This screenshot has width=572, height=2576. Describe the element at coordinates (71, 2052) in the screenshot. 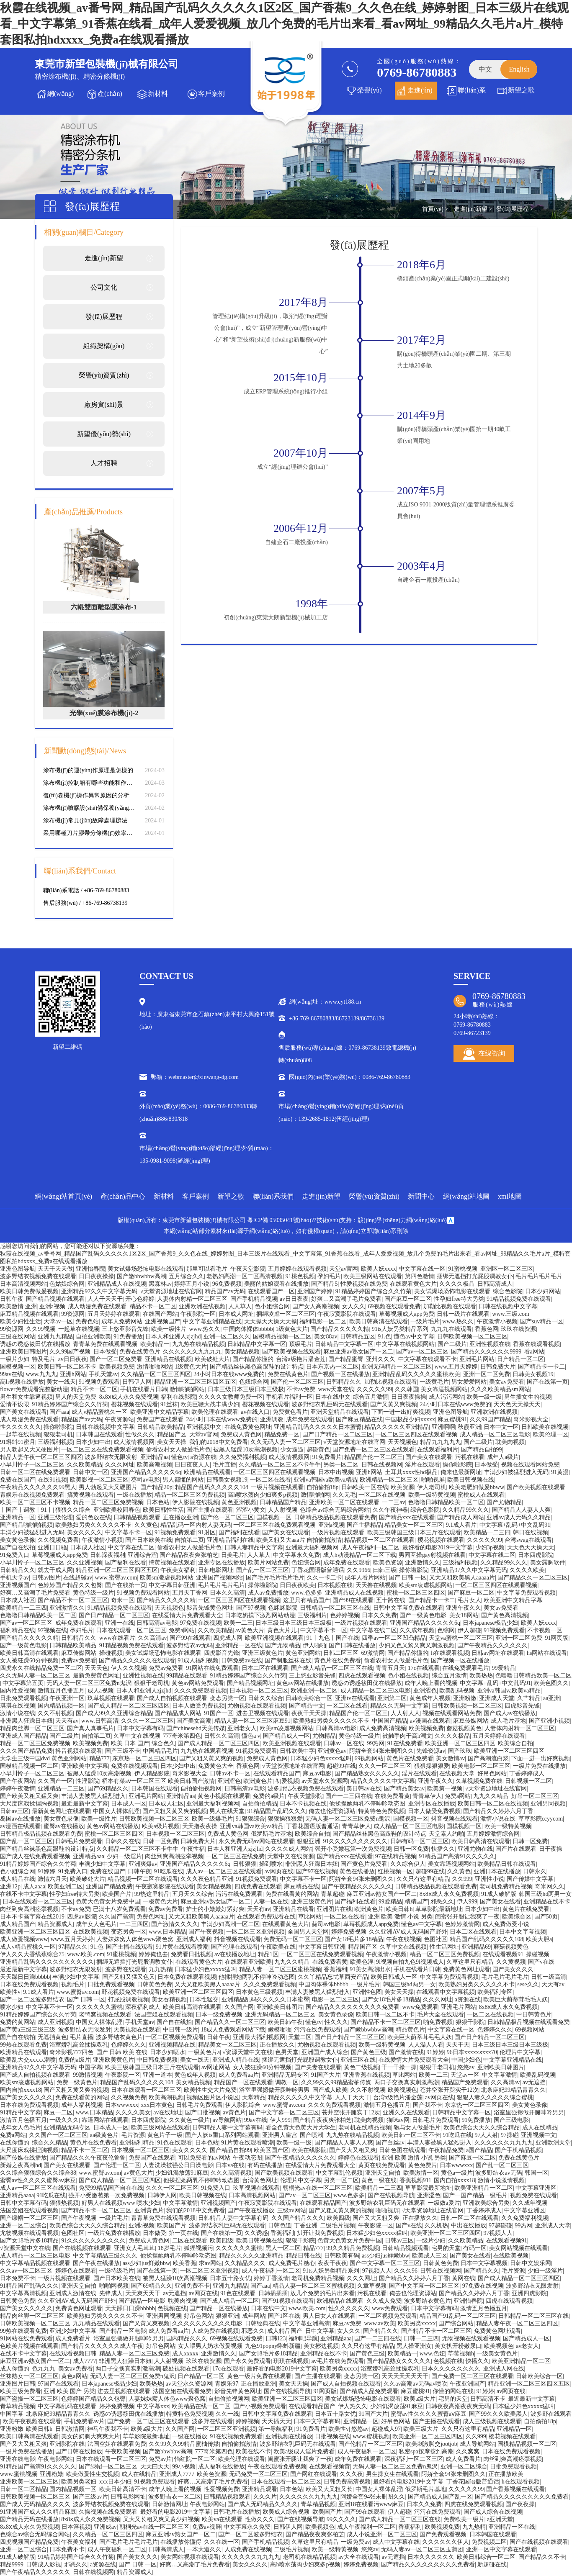

I see `奇米影视777四色` at that location.